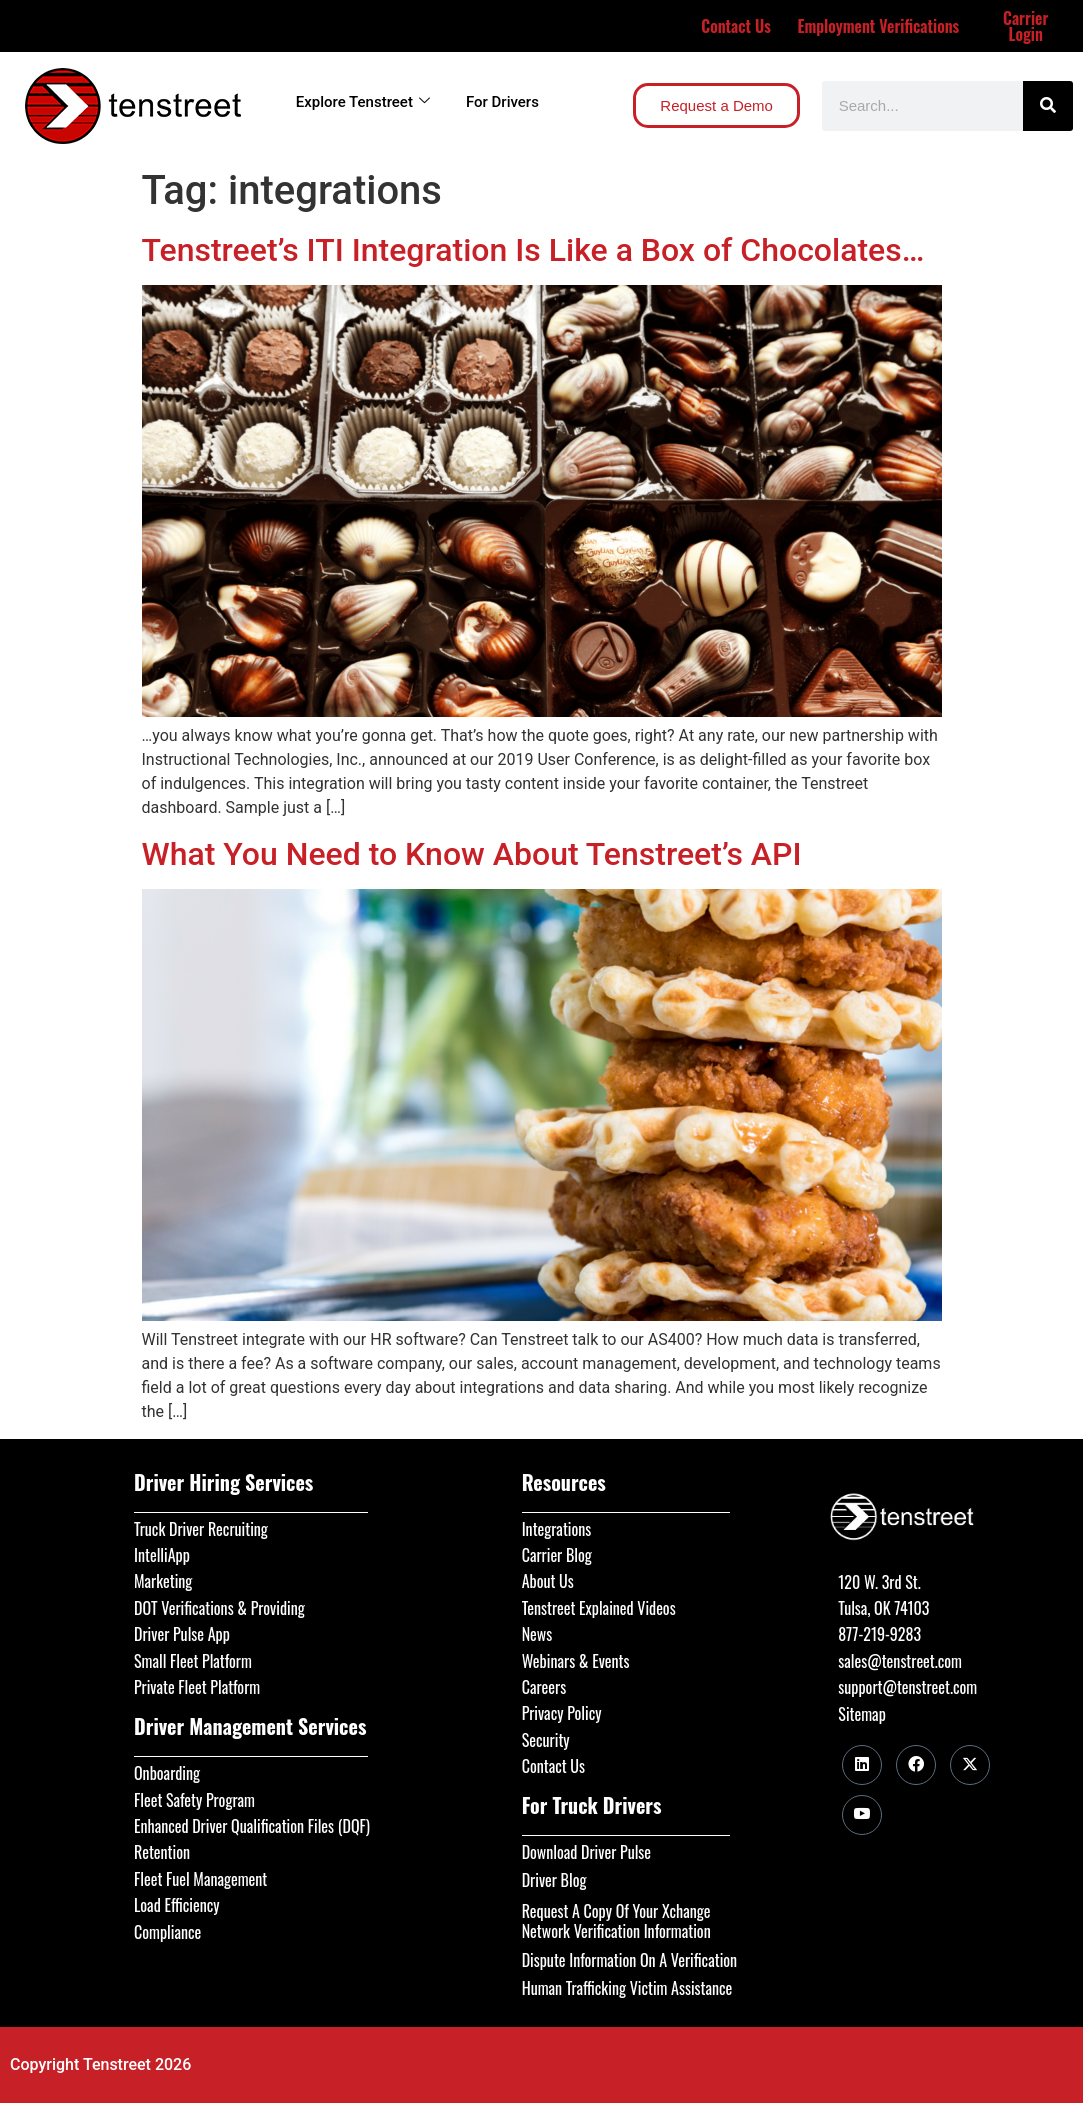 Image resolution: width=1083 pixels, height=2123 pixels. What do you see at coordinates (546, 1740) in the screenshot?
I see `Security` at bounding box center [546, 1740].